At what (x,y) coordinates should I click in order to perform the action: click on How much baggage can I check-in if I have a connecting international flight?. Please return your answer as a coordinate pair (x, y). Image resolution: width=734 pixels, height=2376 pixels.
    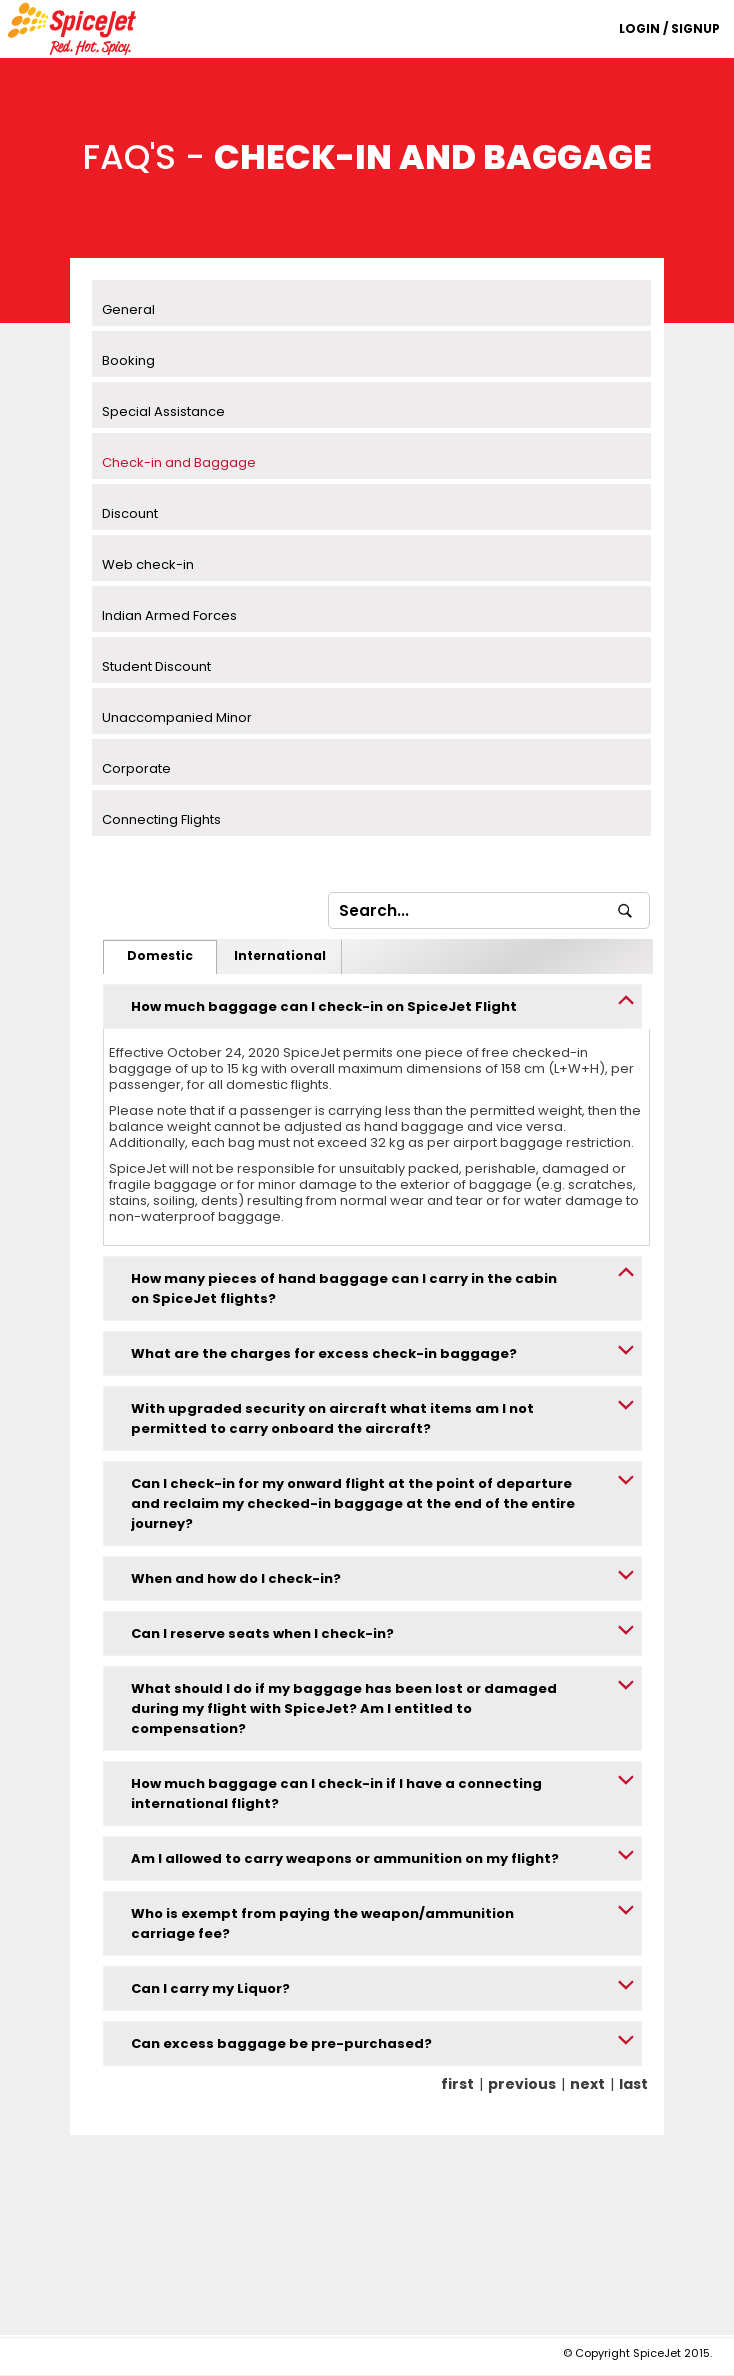
    Looking at the image, I should click on (336, 1793).